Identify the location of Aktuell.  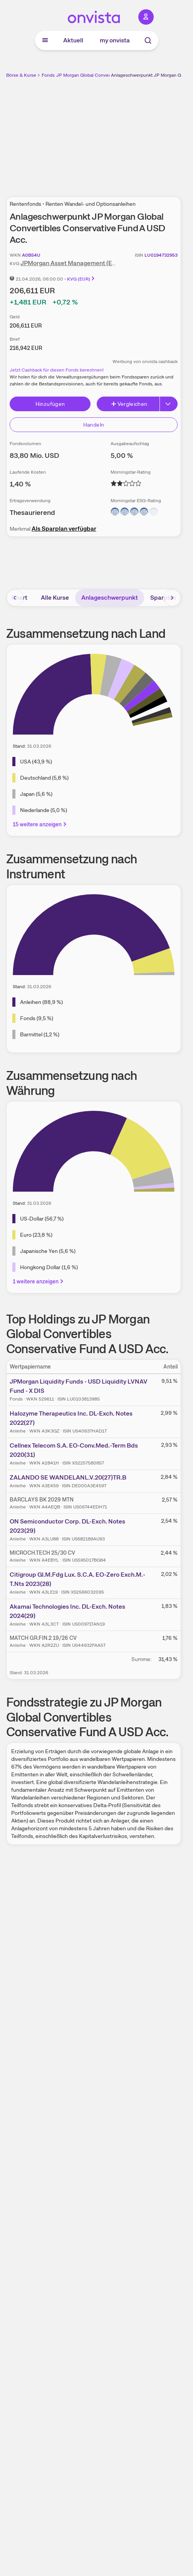
(73, 40).